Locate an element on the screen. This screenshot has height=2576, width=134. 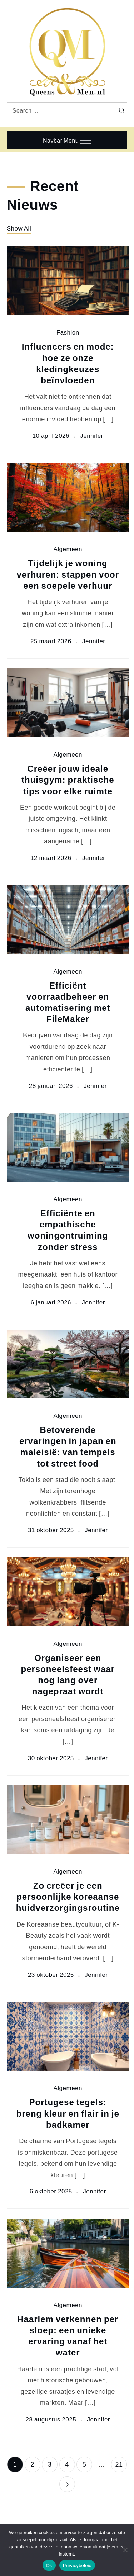
Organiseer een personeelsfeest waar nog lang over nagepraat wordt is located at coordinates (68, 1674).